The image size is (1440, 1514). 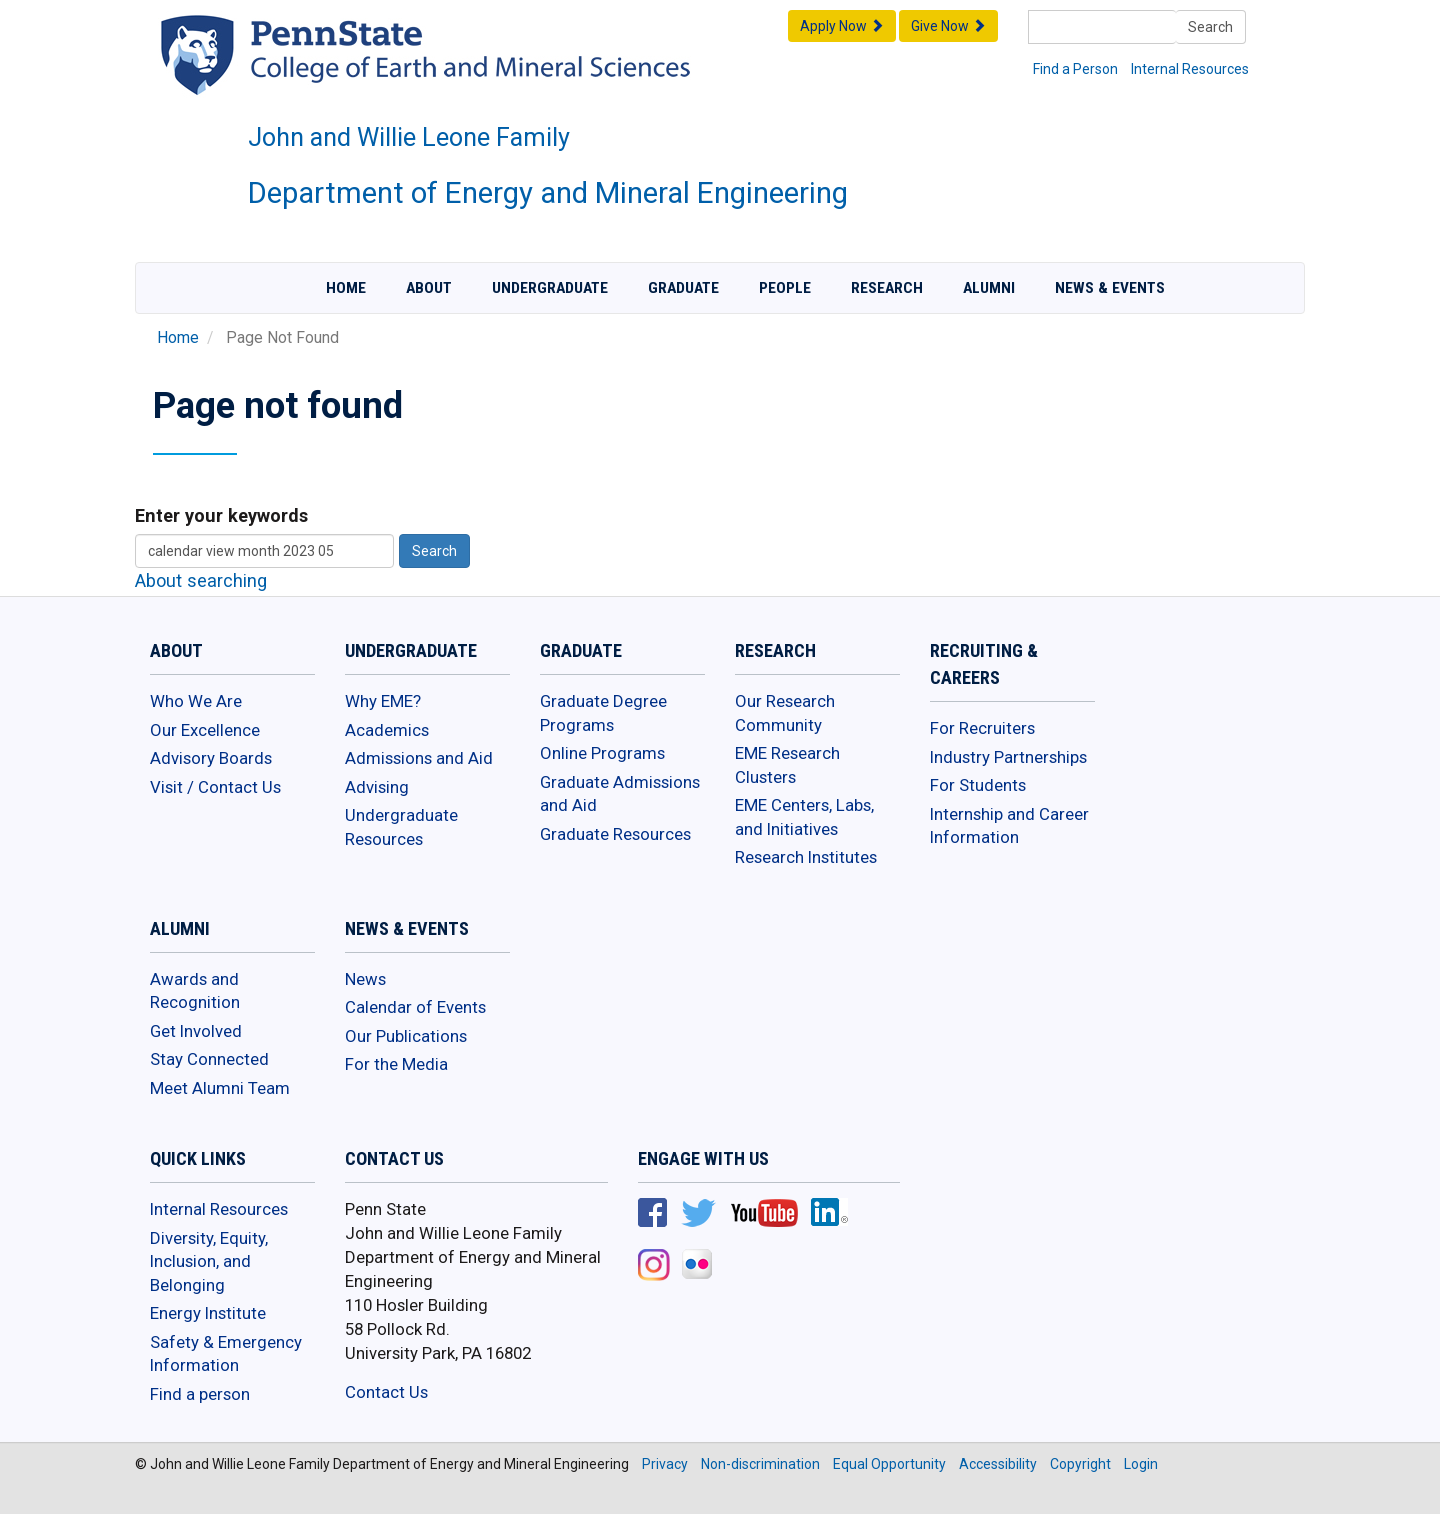 I want to click on For the Media, so click(x=396, y=1064).